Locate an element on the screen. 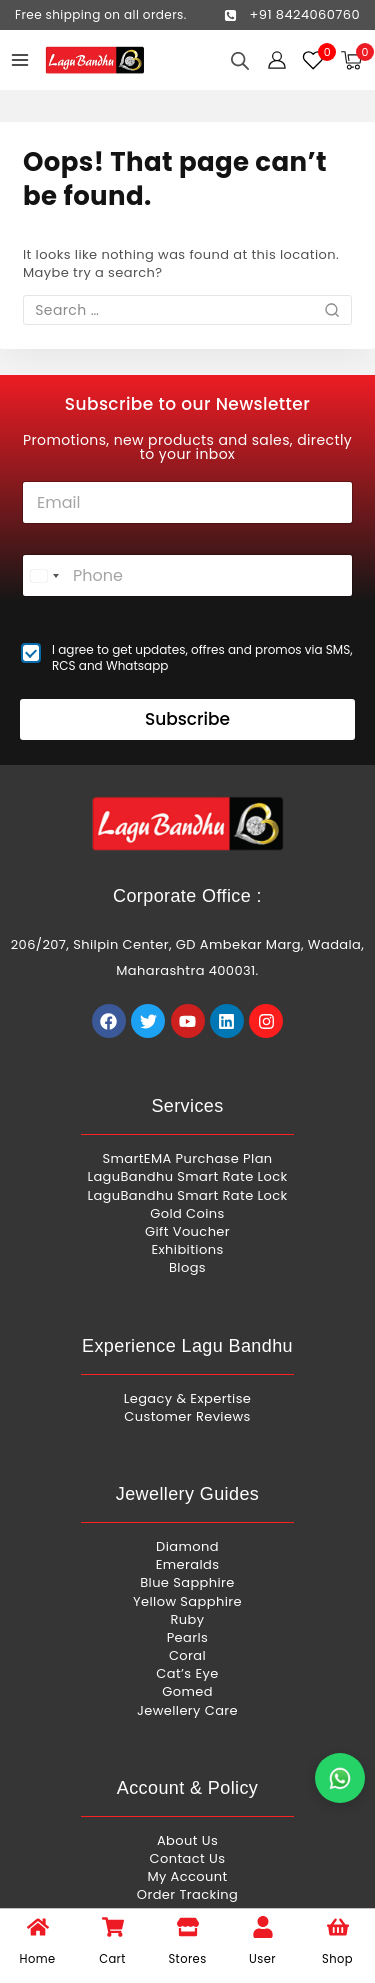  [Lagu Bandhu] is located at coordinates (95, 60).